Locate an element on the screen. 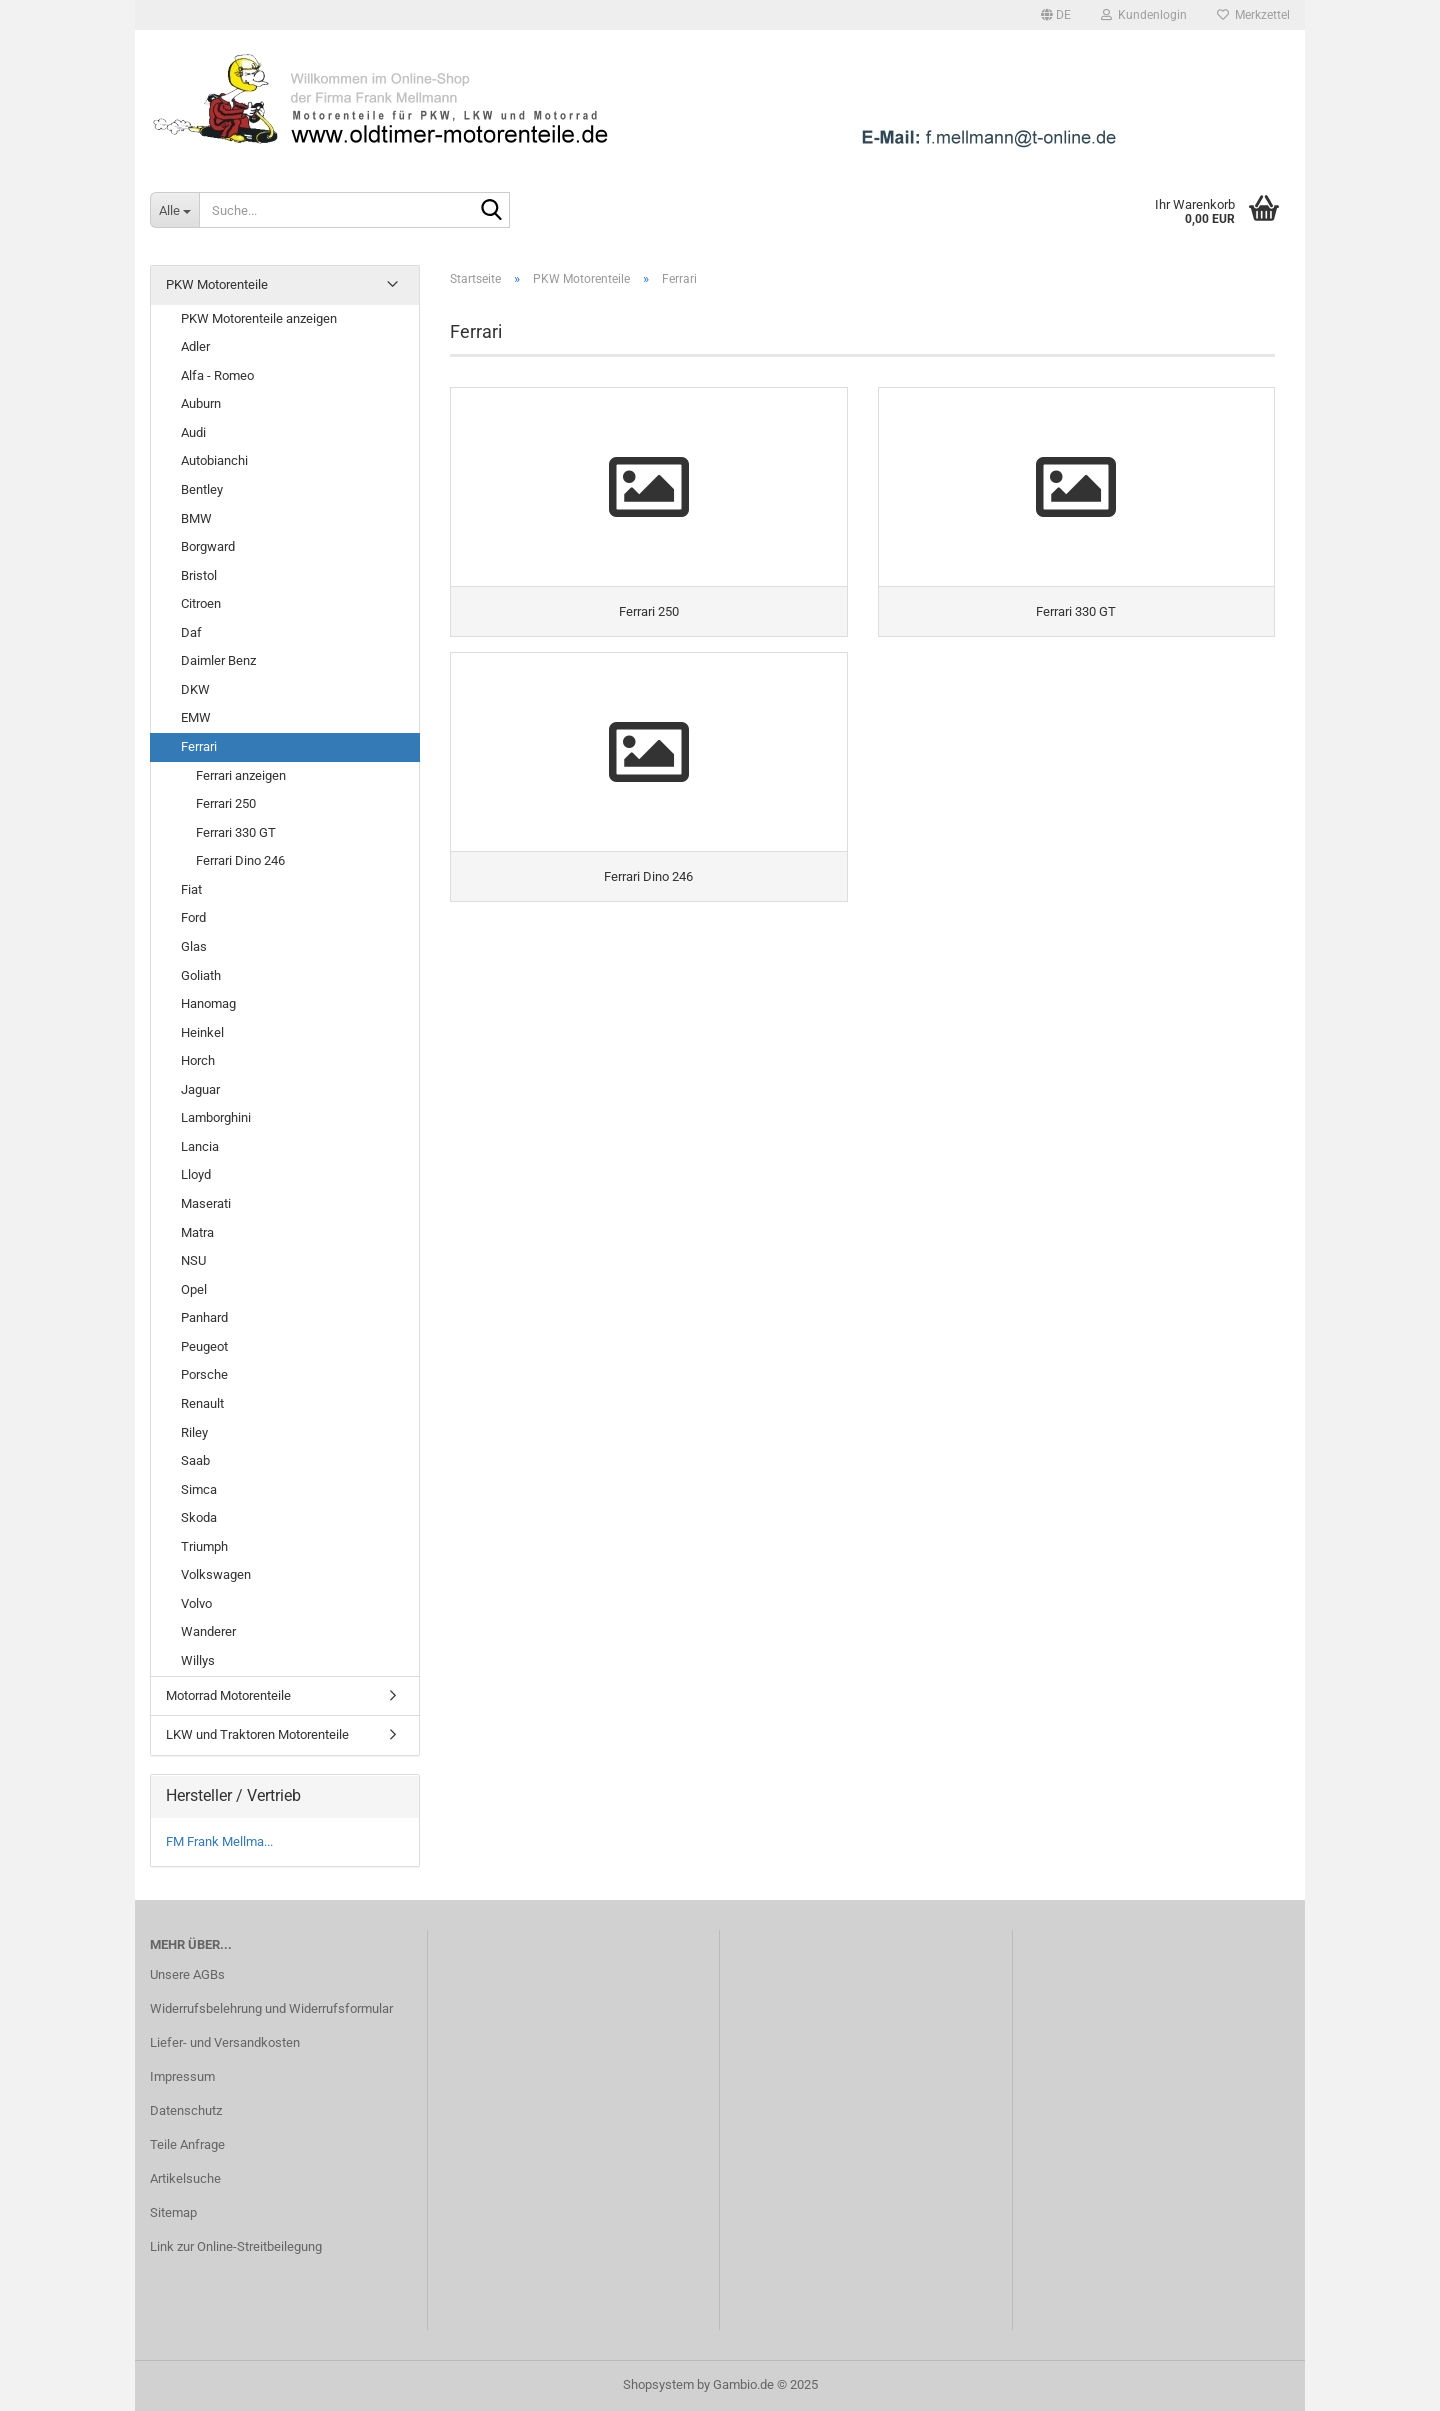 Image resolution: width=1440 pixels, height=2411 pixels. LKW und Traktoren Motorenteile is located at coordinates (257, 1734).